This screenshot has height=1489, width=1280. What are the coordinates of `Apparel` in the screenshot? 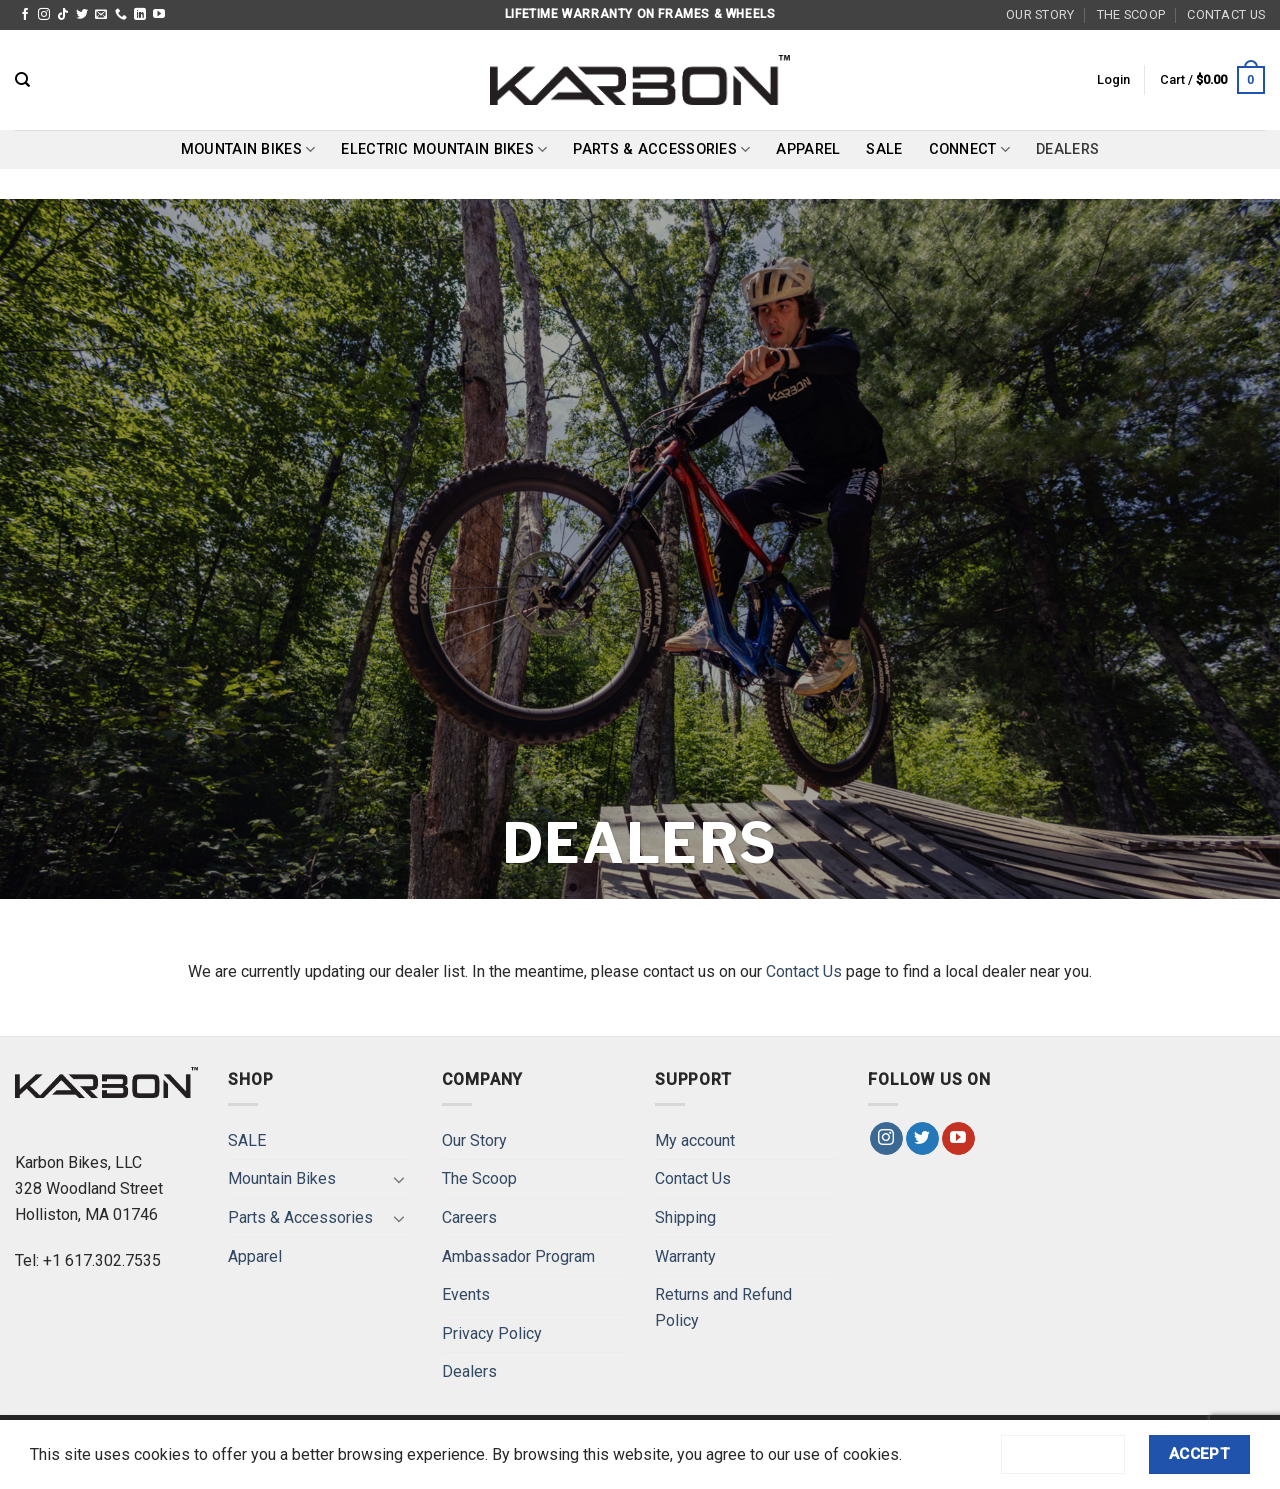 It's located at (808, 149).